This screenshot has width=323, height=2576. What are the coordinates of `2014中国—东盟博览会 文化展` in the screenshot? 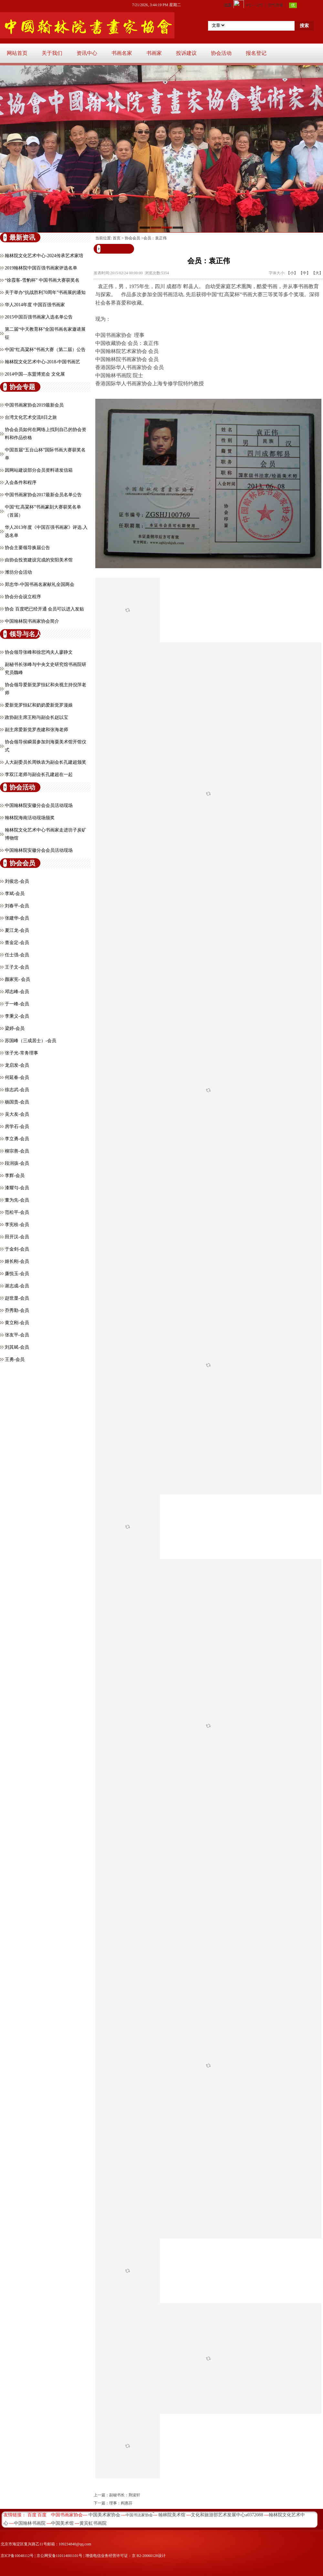 It's located at (35, 374).